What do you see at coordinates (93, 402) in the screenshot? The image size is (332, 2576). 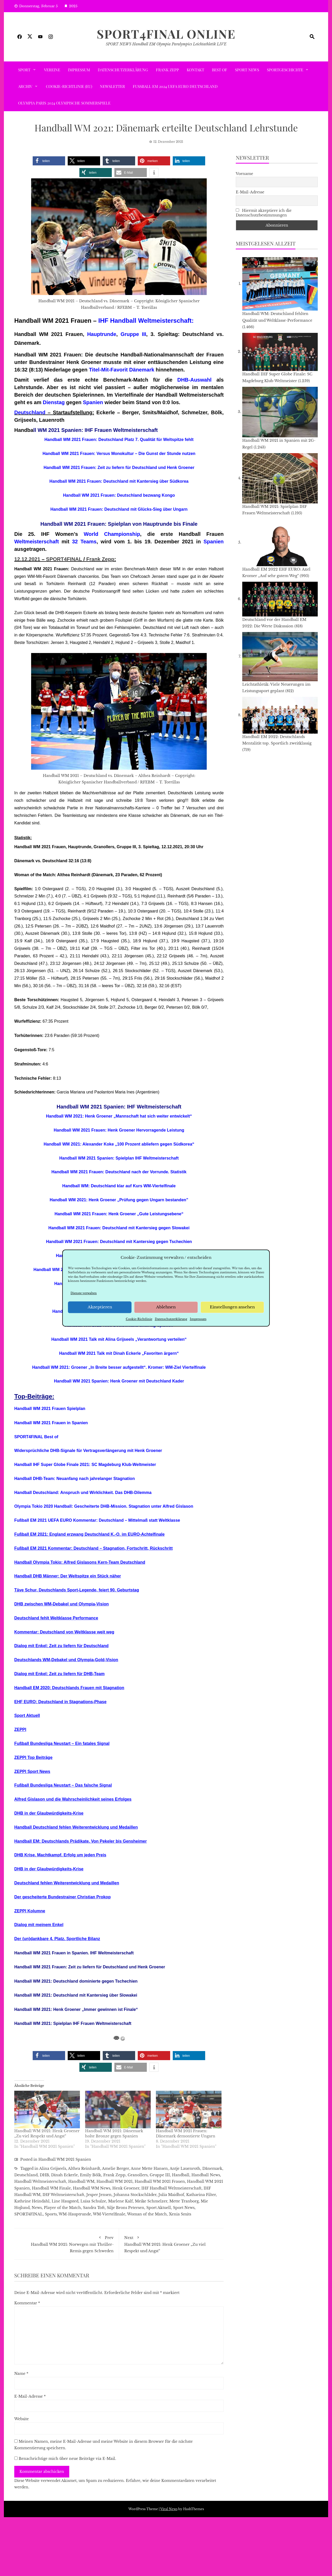 I see `Spanien` at bounding box center [93, 402].